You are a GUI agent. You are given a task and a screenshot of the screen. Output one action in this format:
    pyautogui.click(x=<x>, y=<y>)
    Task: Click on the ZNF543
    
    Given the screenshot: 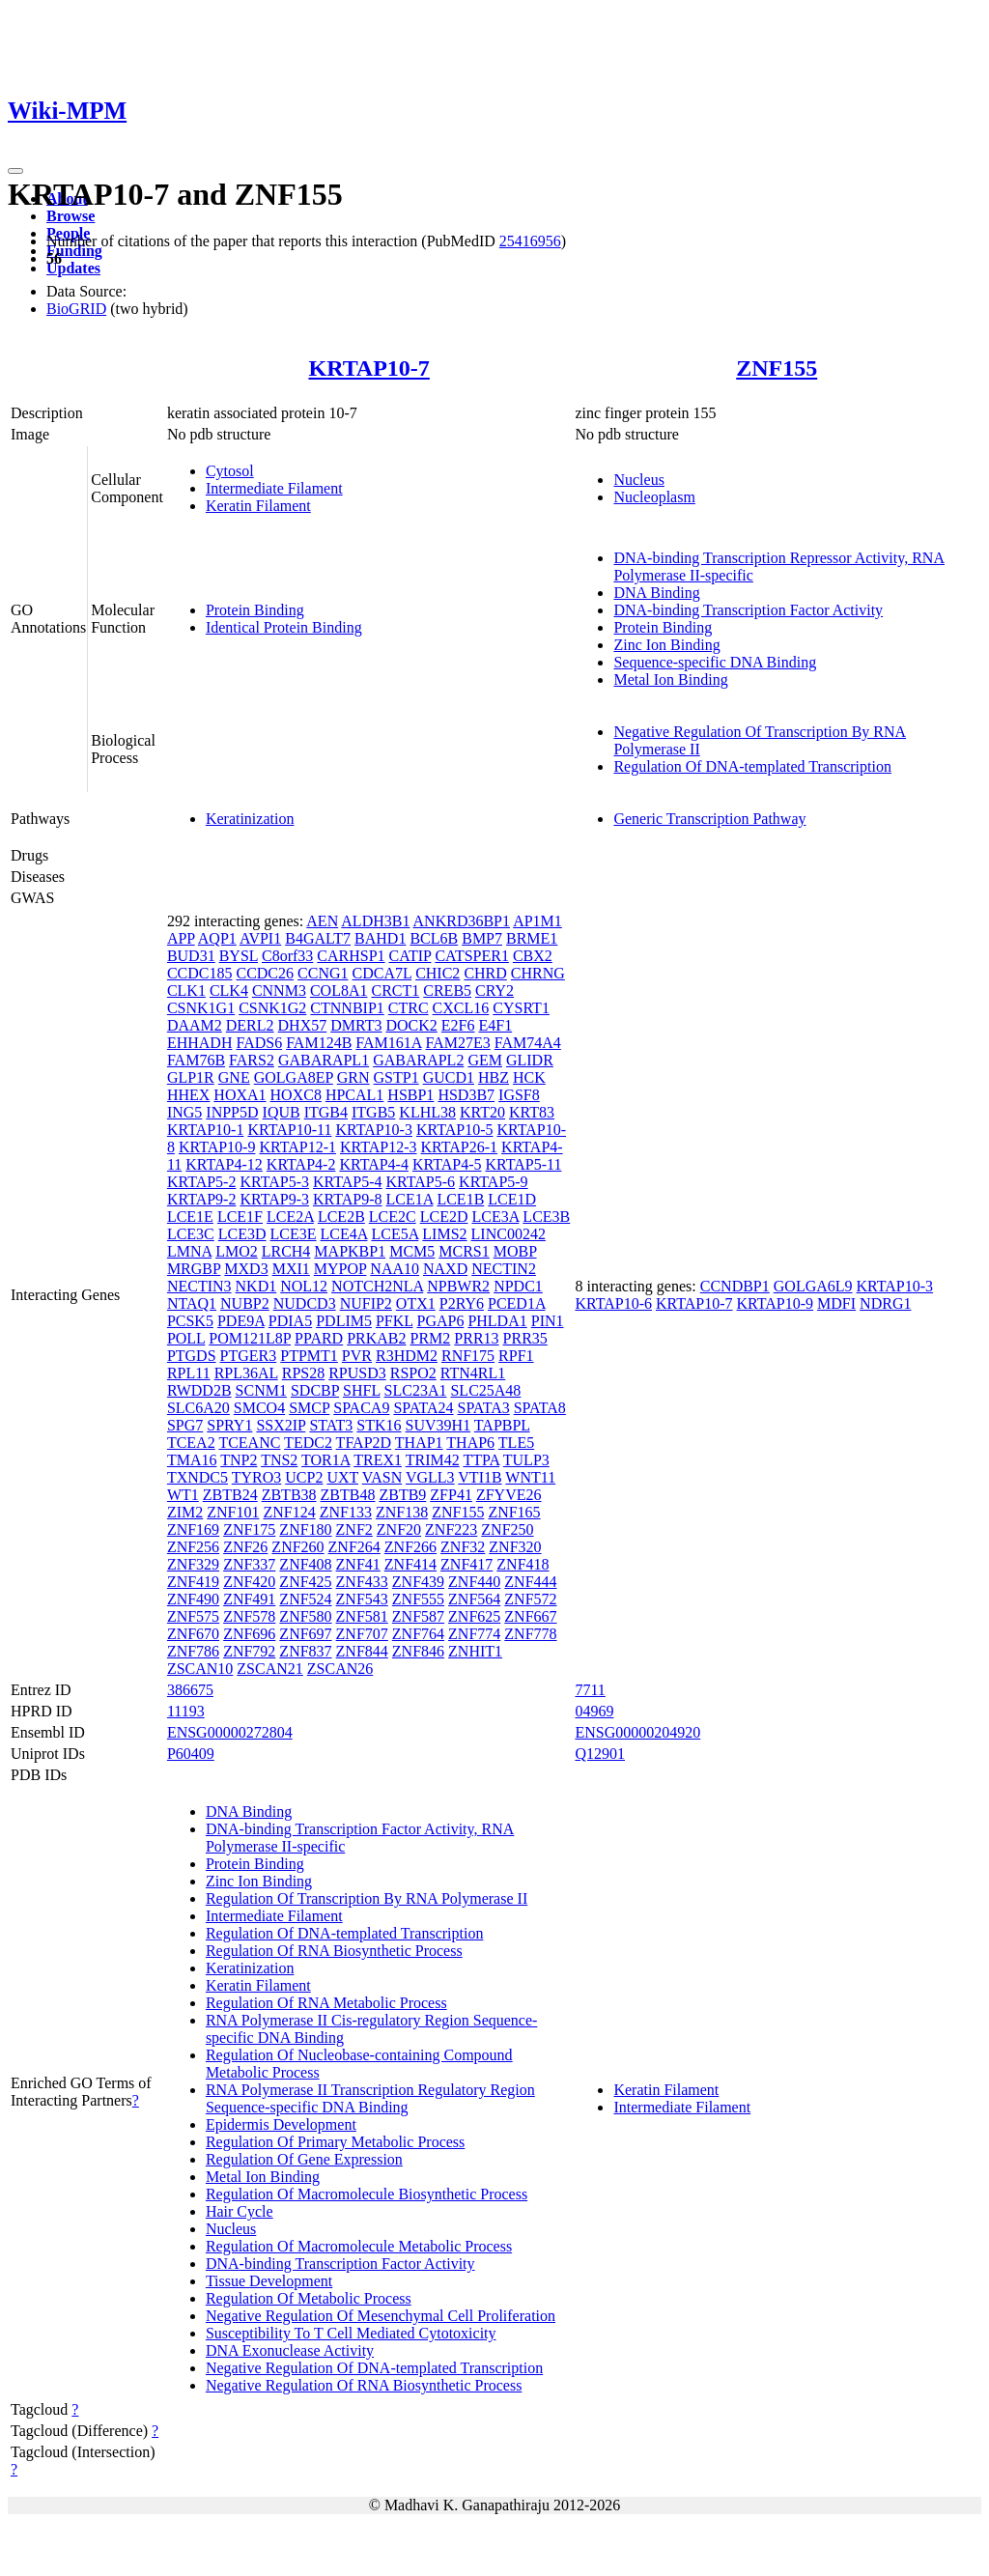 What is the action you would take?
    pyautogui.click(x=362, y=1599)
    